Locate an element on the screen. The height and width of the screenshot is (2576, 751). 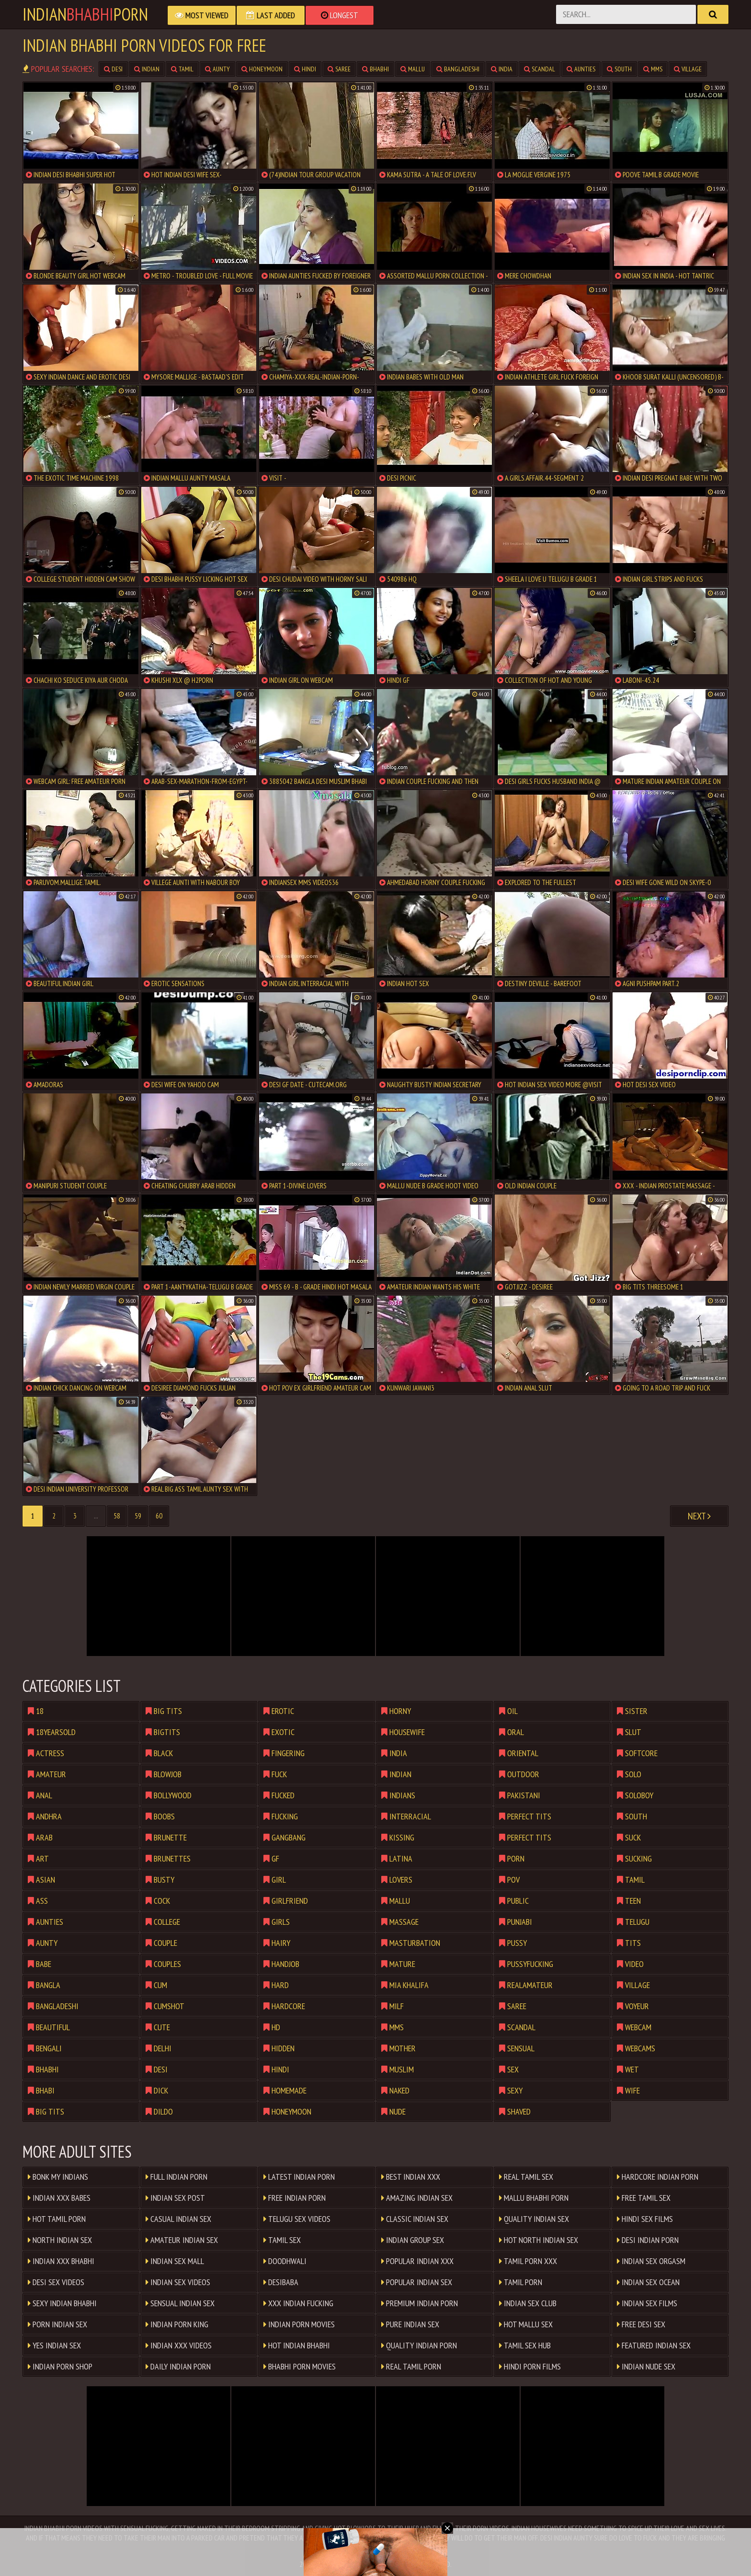
Quality Indian Sex is located at coordinates (534, 2218).